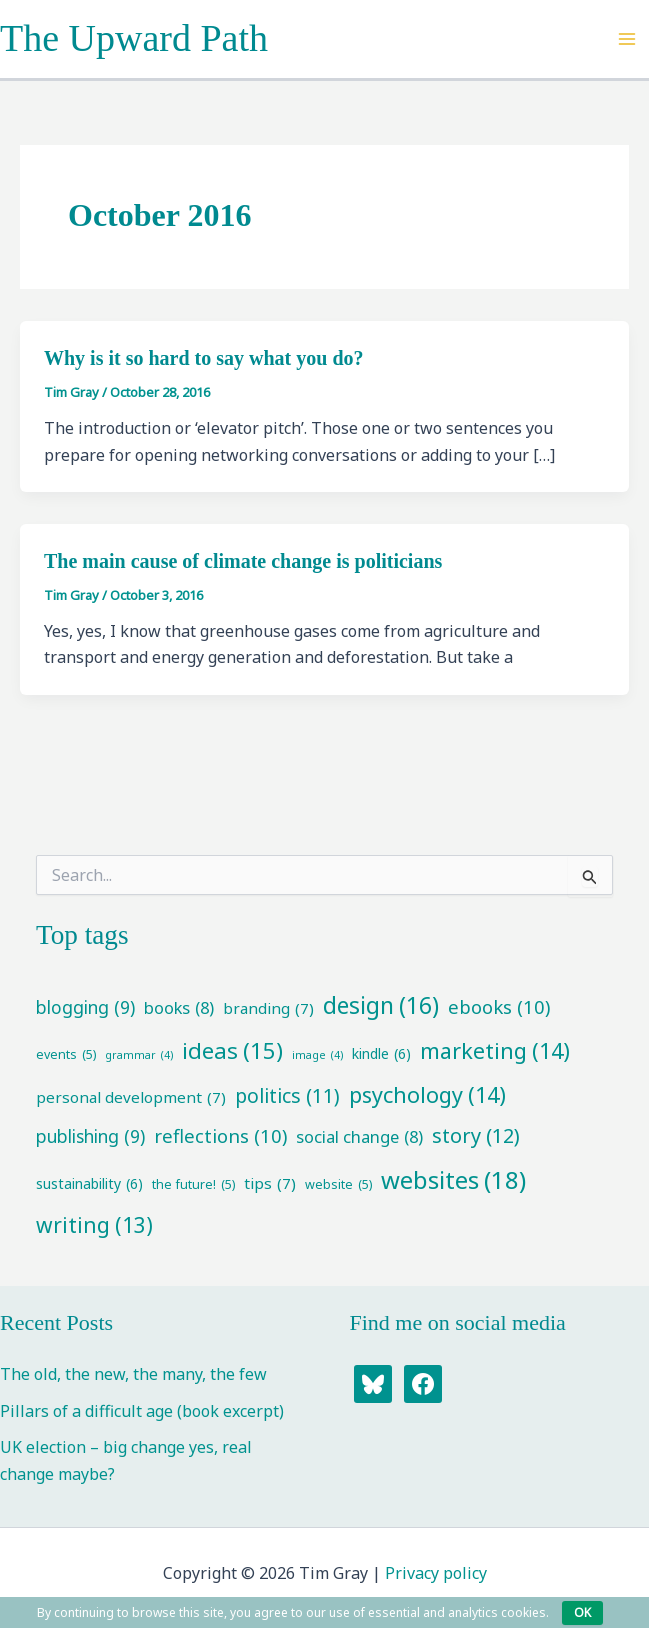  I want to click on ebooks [ebooks (10 items)], so click(499, 1007).